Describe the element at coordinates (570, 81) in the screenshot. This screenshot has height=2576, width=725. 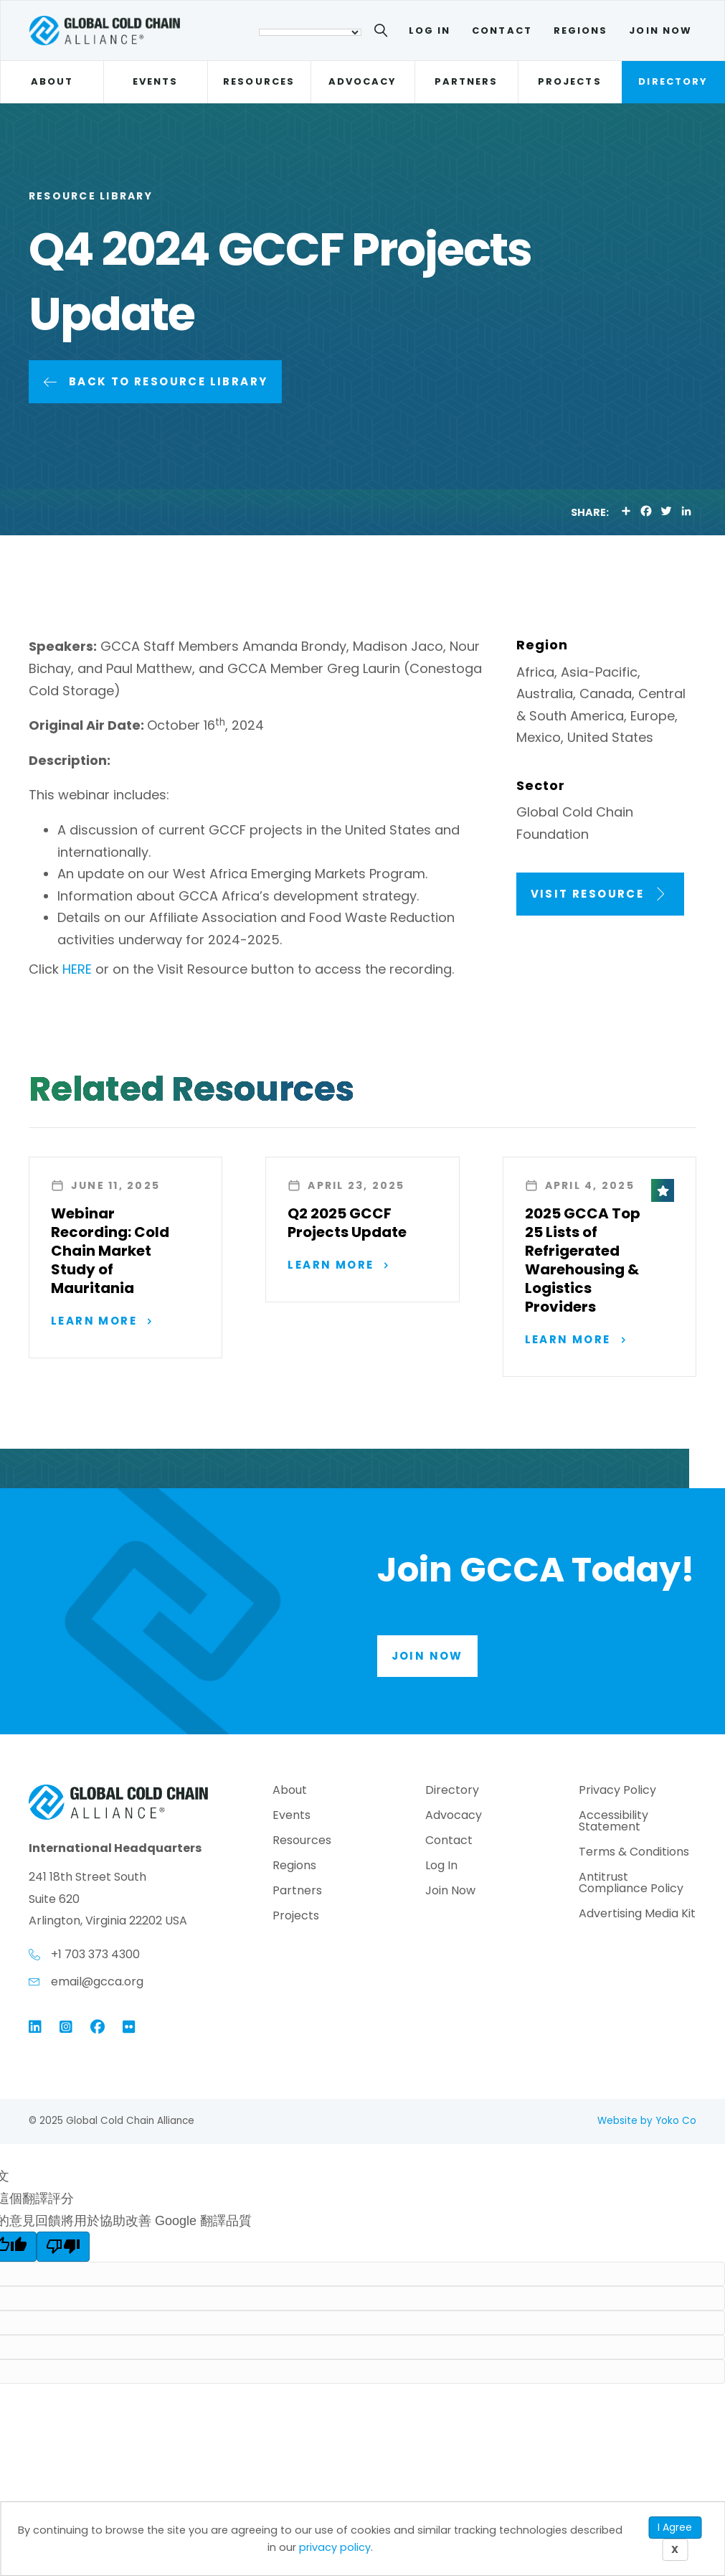
I see `Projects` at that location.